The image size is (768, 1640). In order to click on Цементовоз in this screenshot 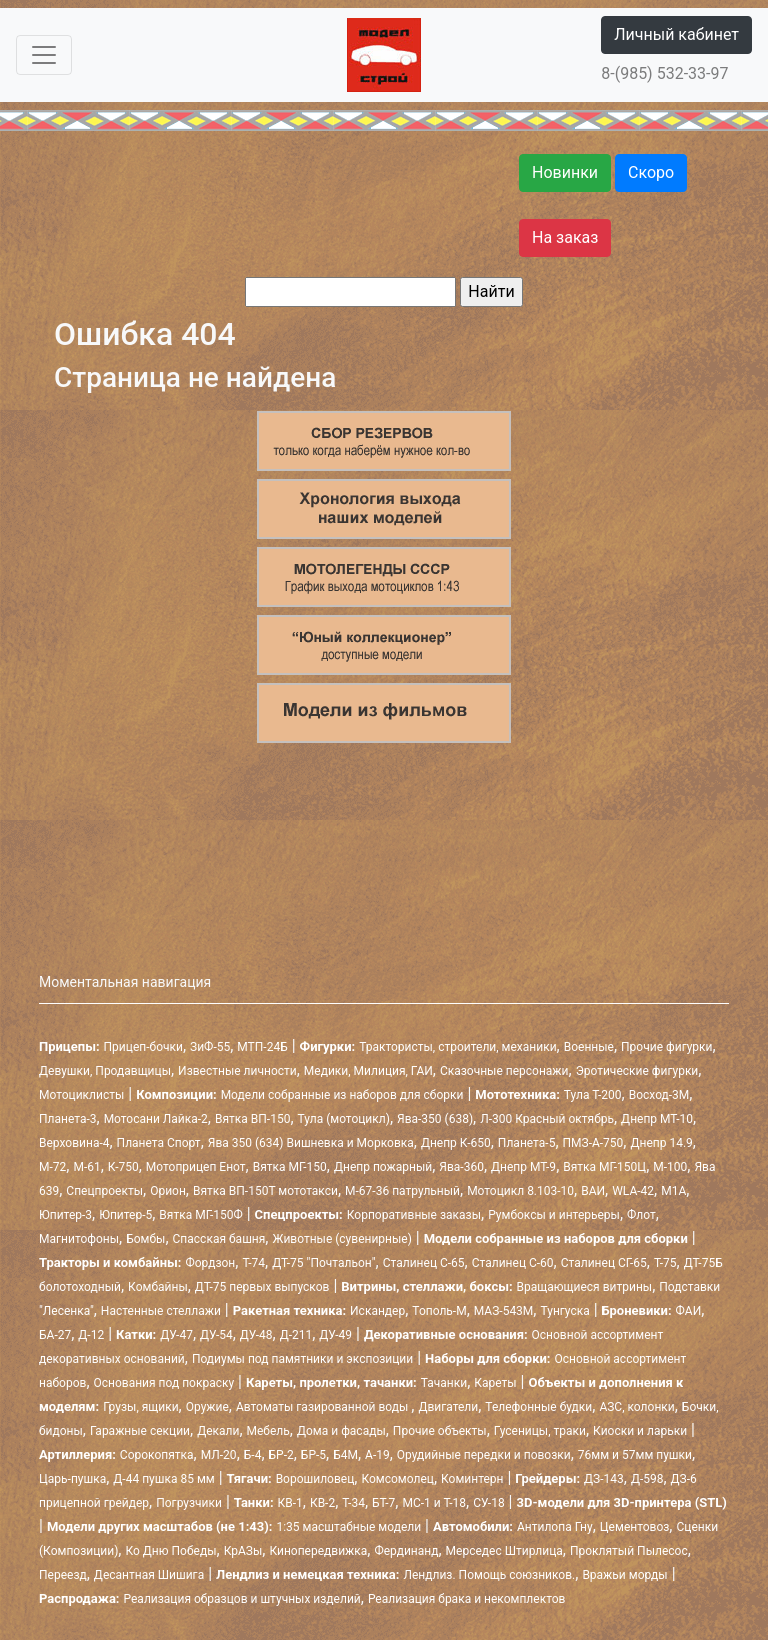, I will do `click(635, 1527)`.